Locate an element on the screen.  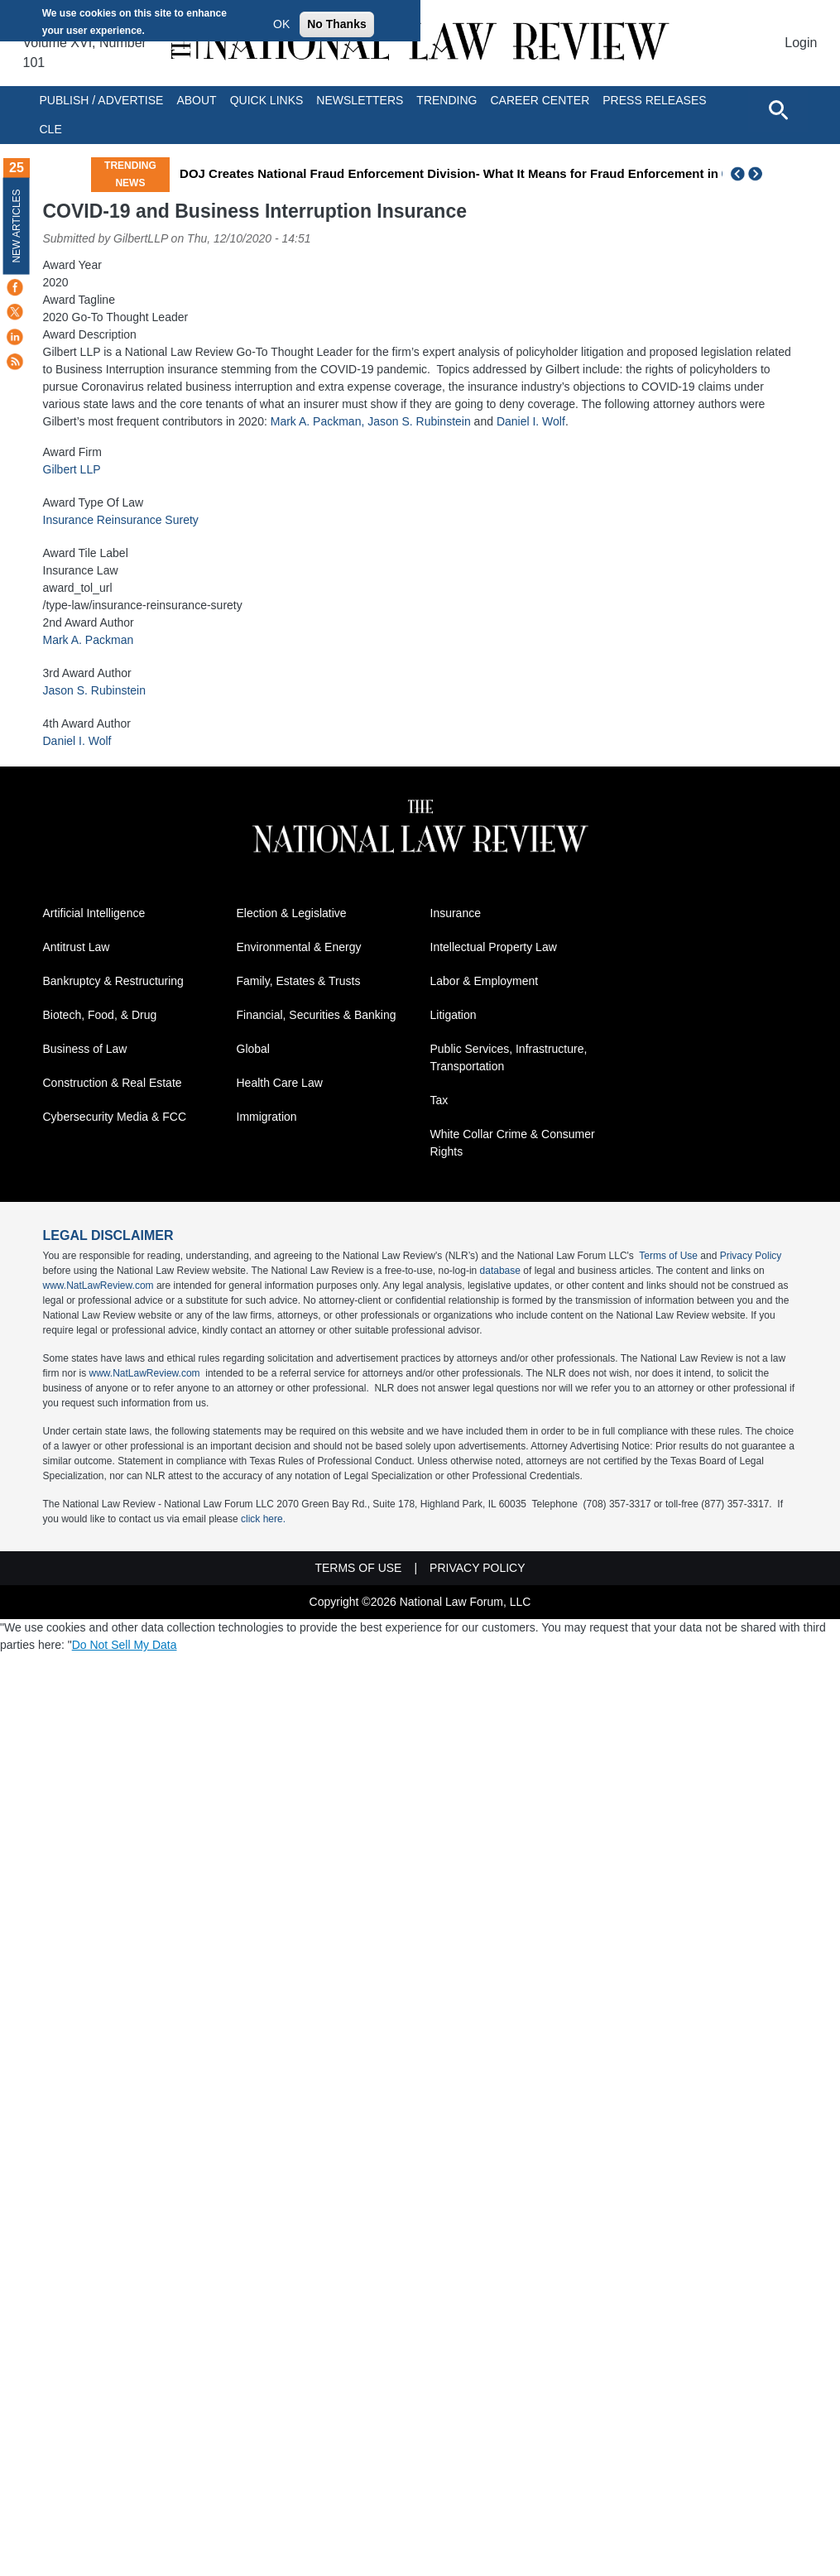
Mark A. Packman is located at coordinates (88, 639).